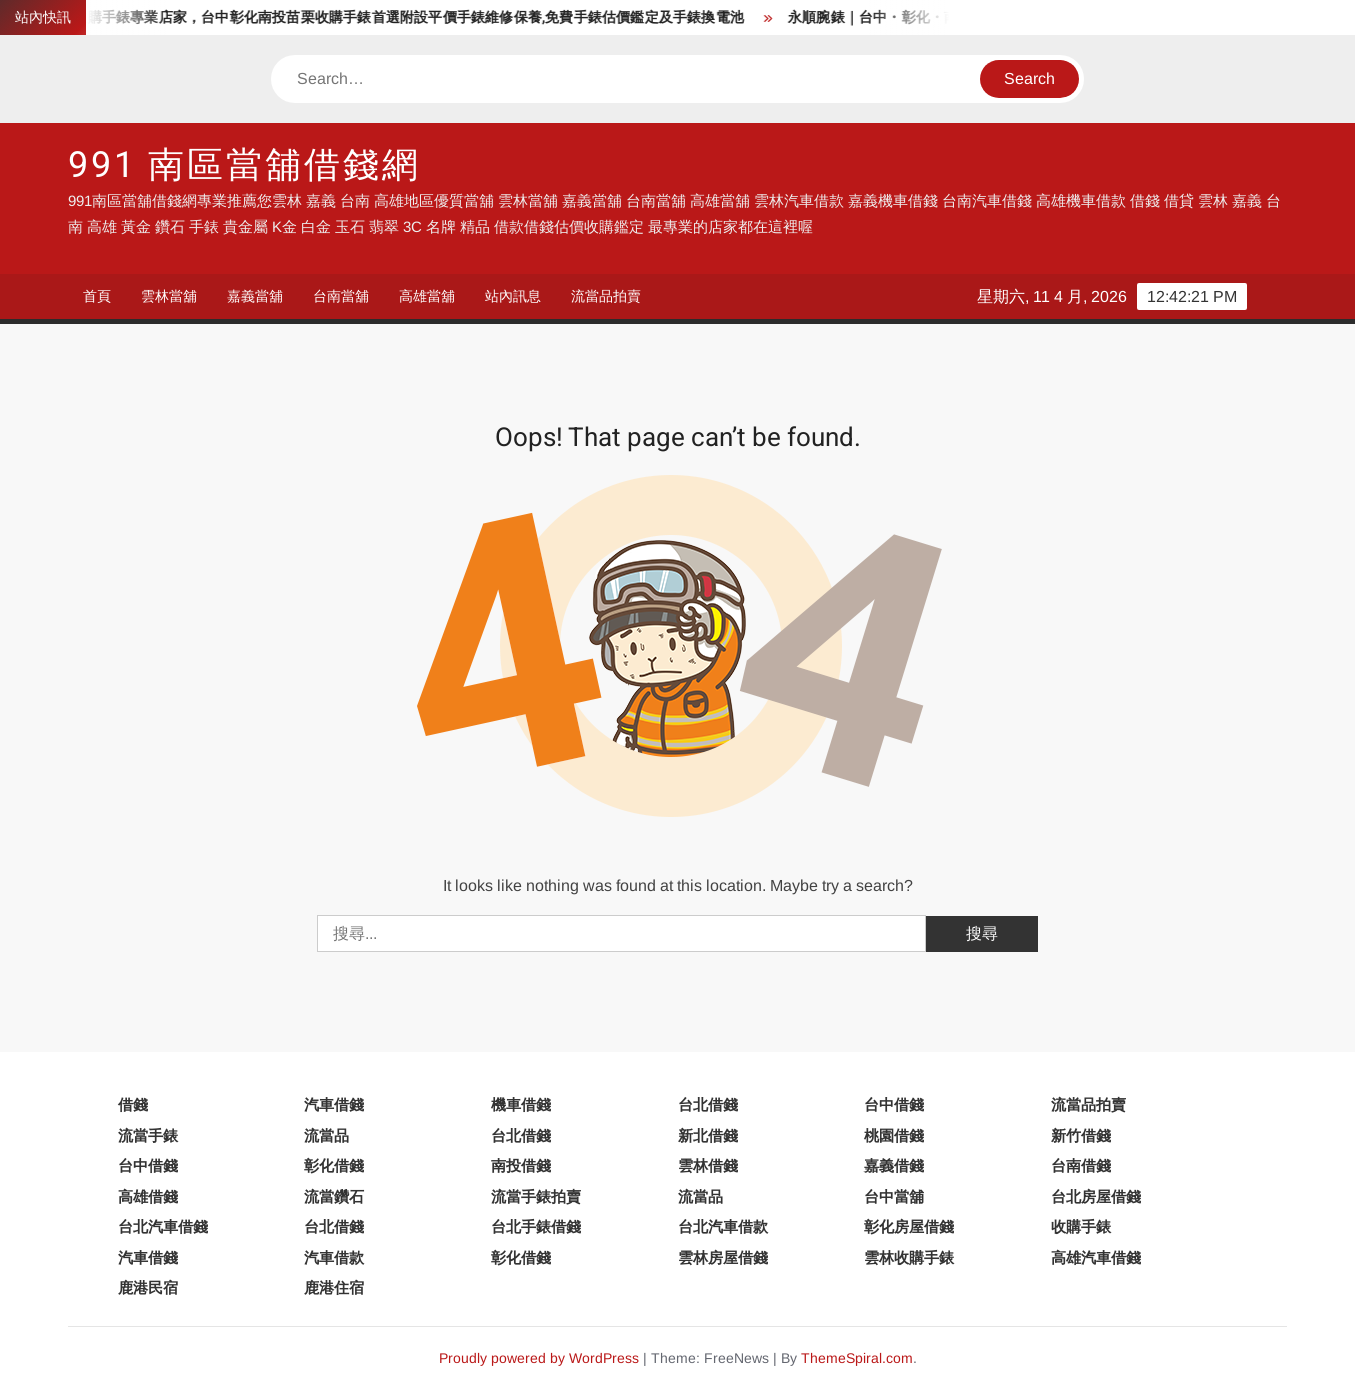 The width and height of the screenshot is (1355, 1391). What do you see at coordinates (521, 1165) in the screenshot?
I see `南投借錢` at bounding box center [521, 1165].